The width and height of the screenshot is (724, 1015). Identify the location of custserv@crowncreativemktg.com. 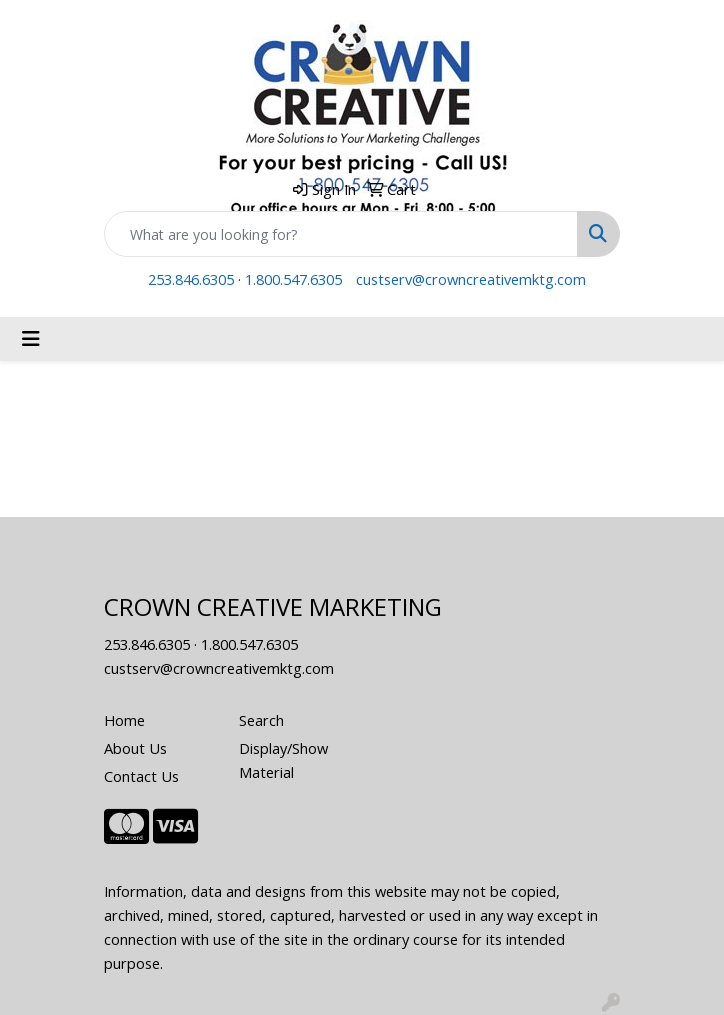
(471, 279).